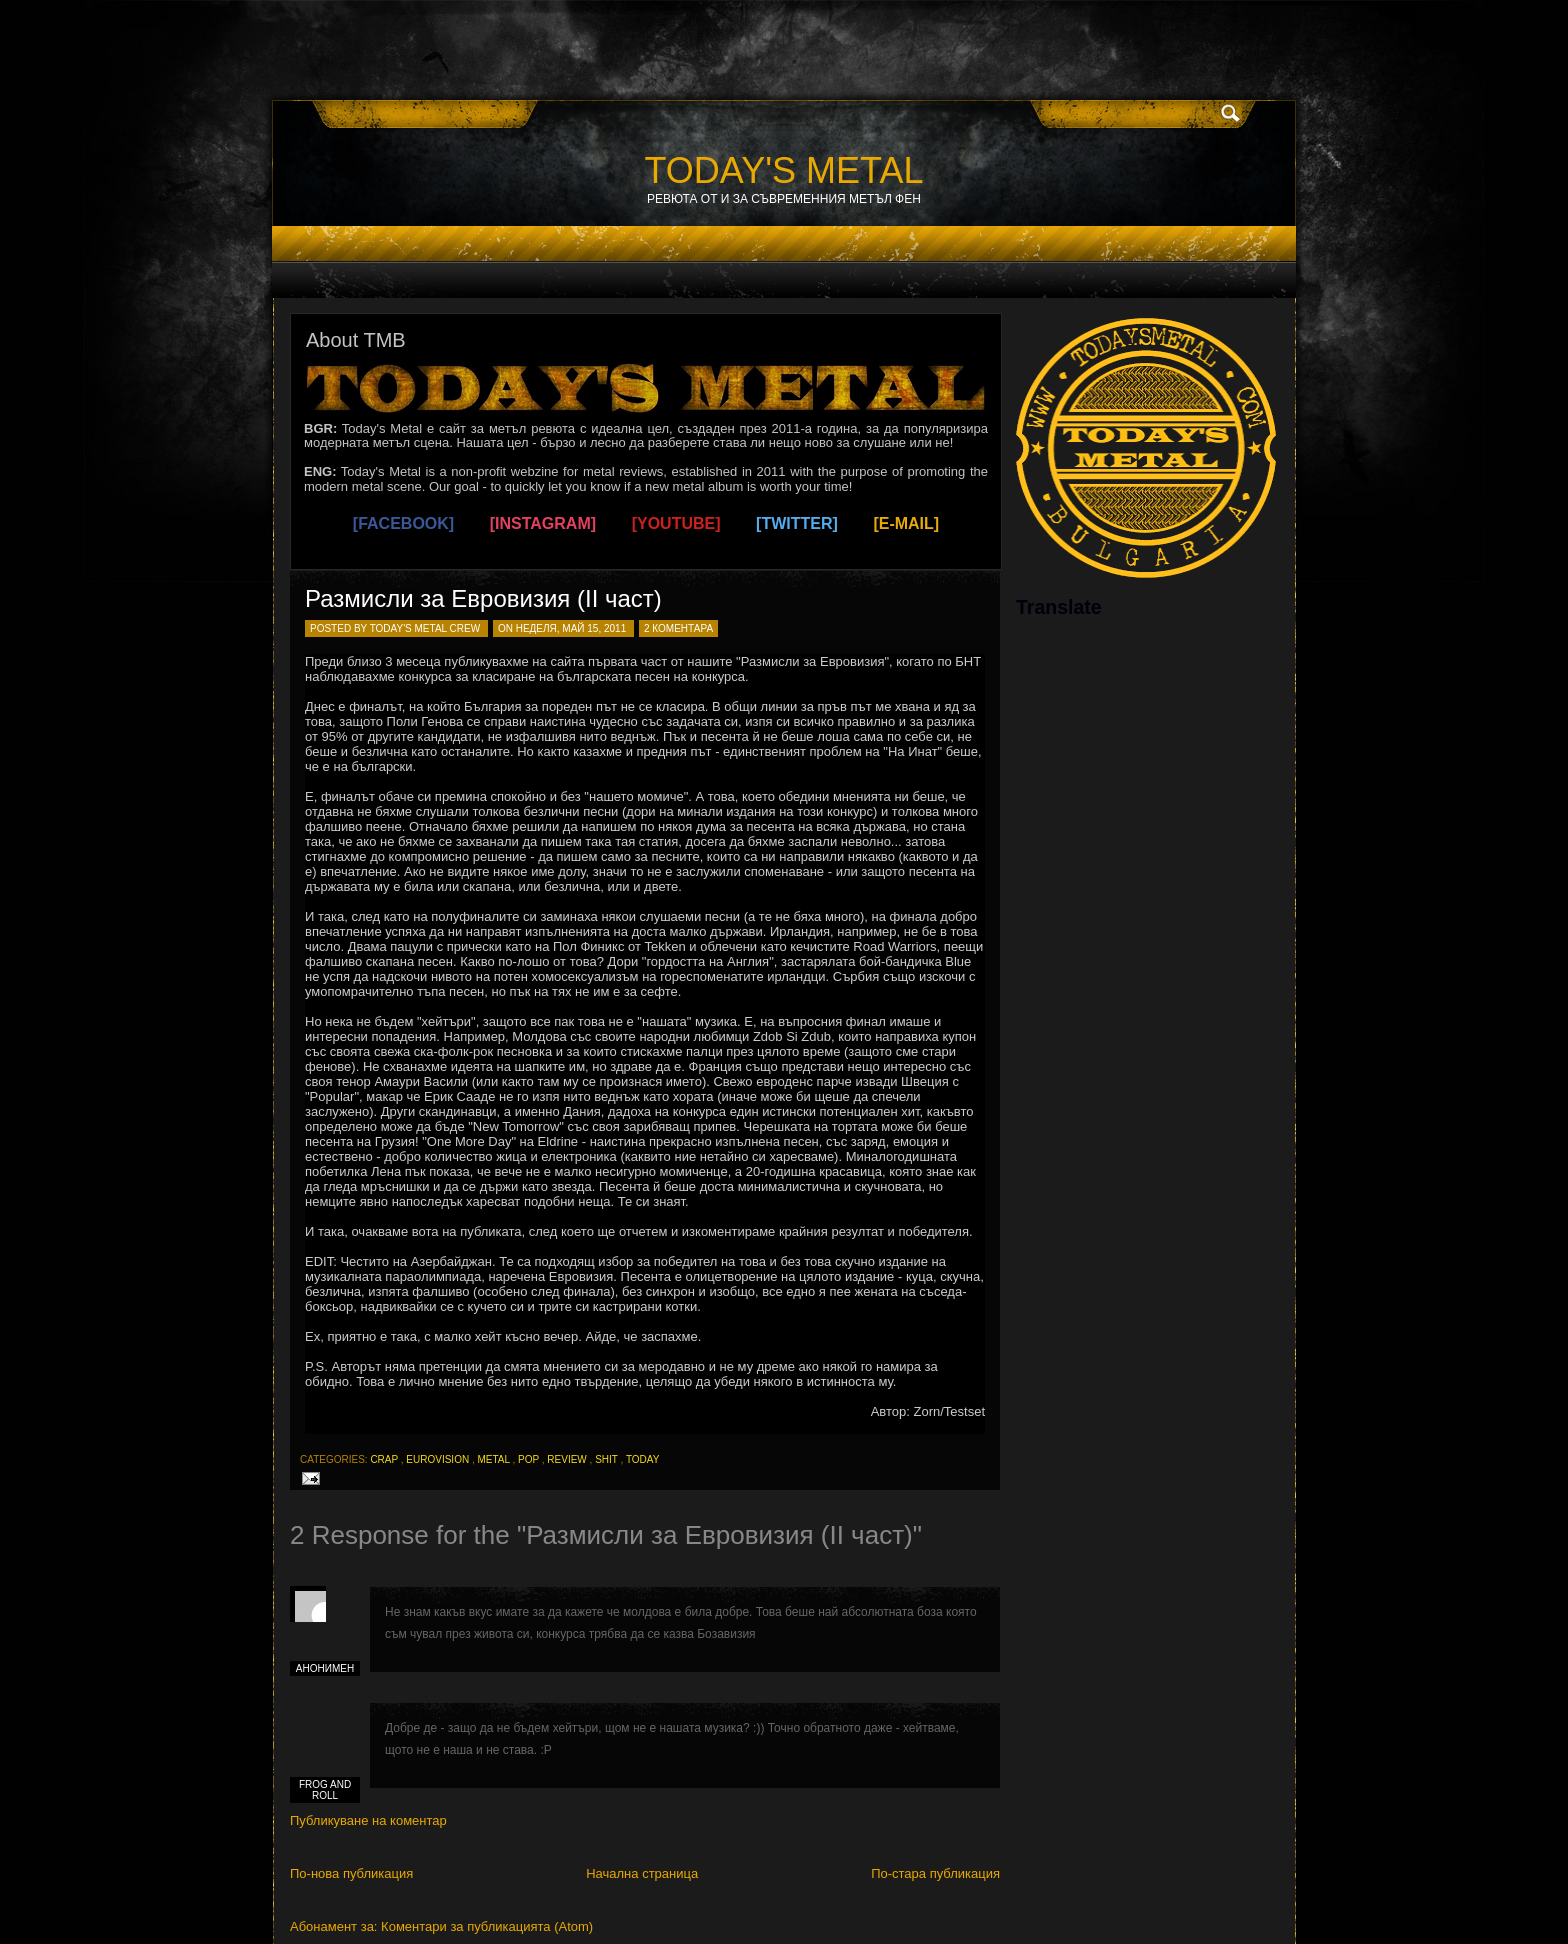 Image resolution: width=1568 pixels, height=1944 pixels. What do you see at coordinates (483, 598) in the screenshot?
I see `Размисли за Евровизия (II част)` at bounding box center [483, 598].